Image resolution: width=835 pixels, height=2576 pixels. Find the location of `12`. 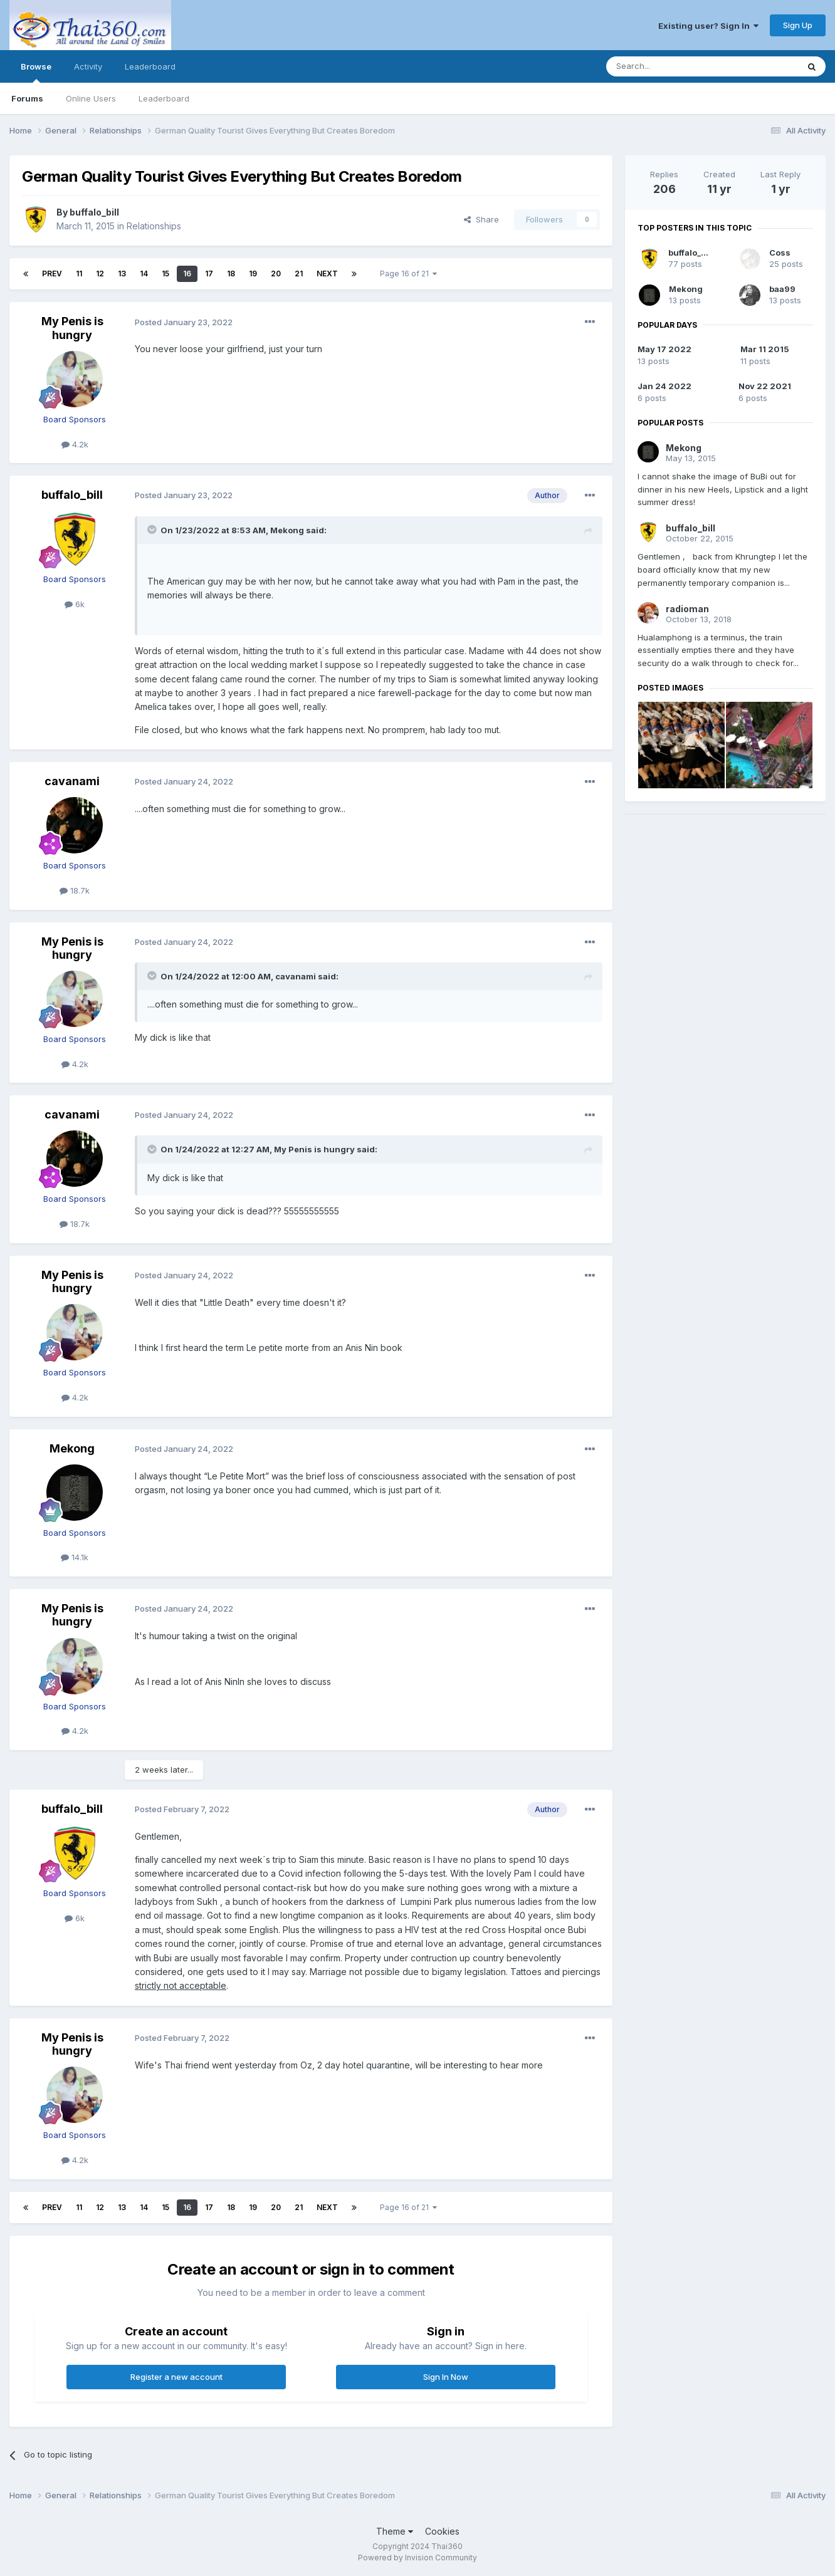

12 is located at coordinates (100, 273).